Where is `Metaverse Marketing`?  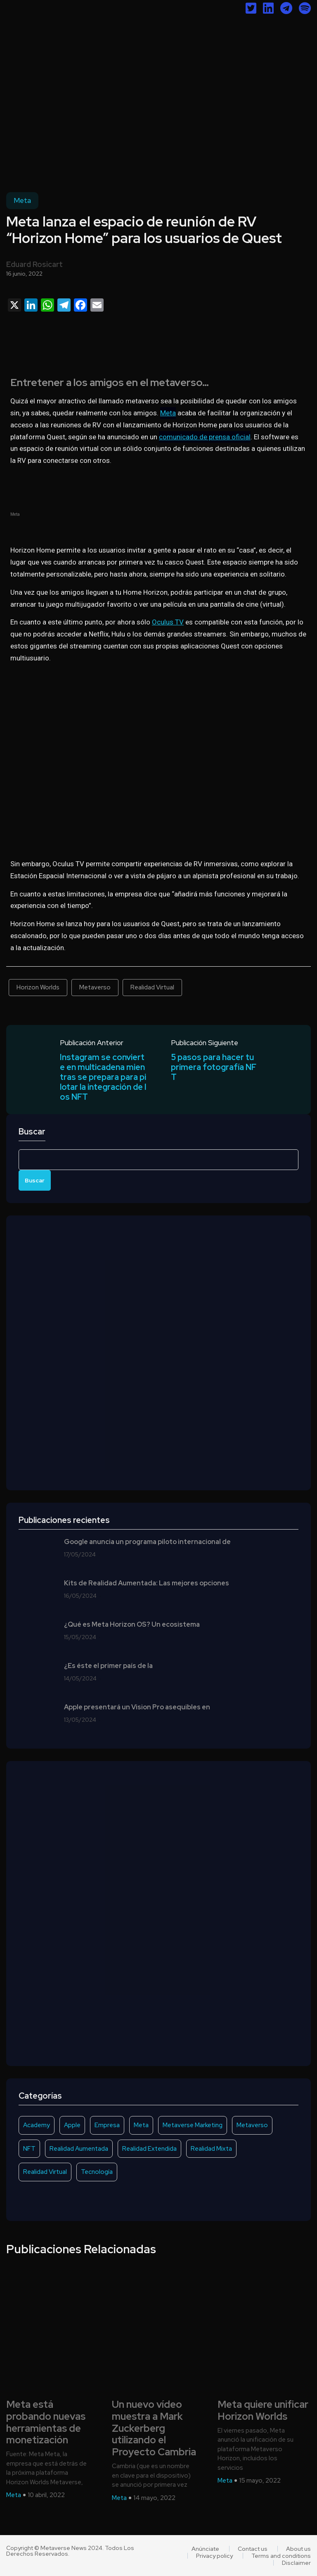 Metaverse Marketing is located at coordinates (192, 2125).